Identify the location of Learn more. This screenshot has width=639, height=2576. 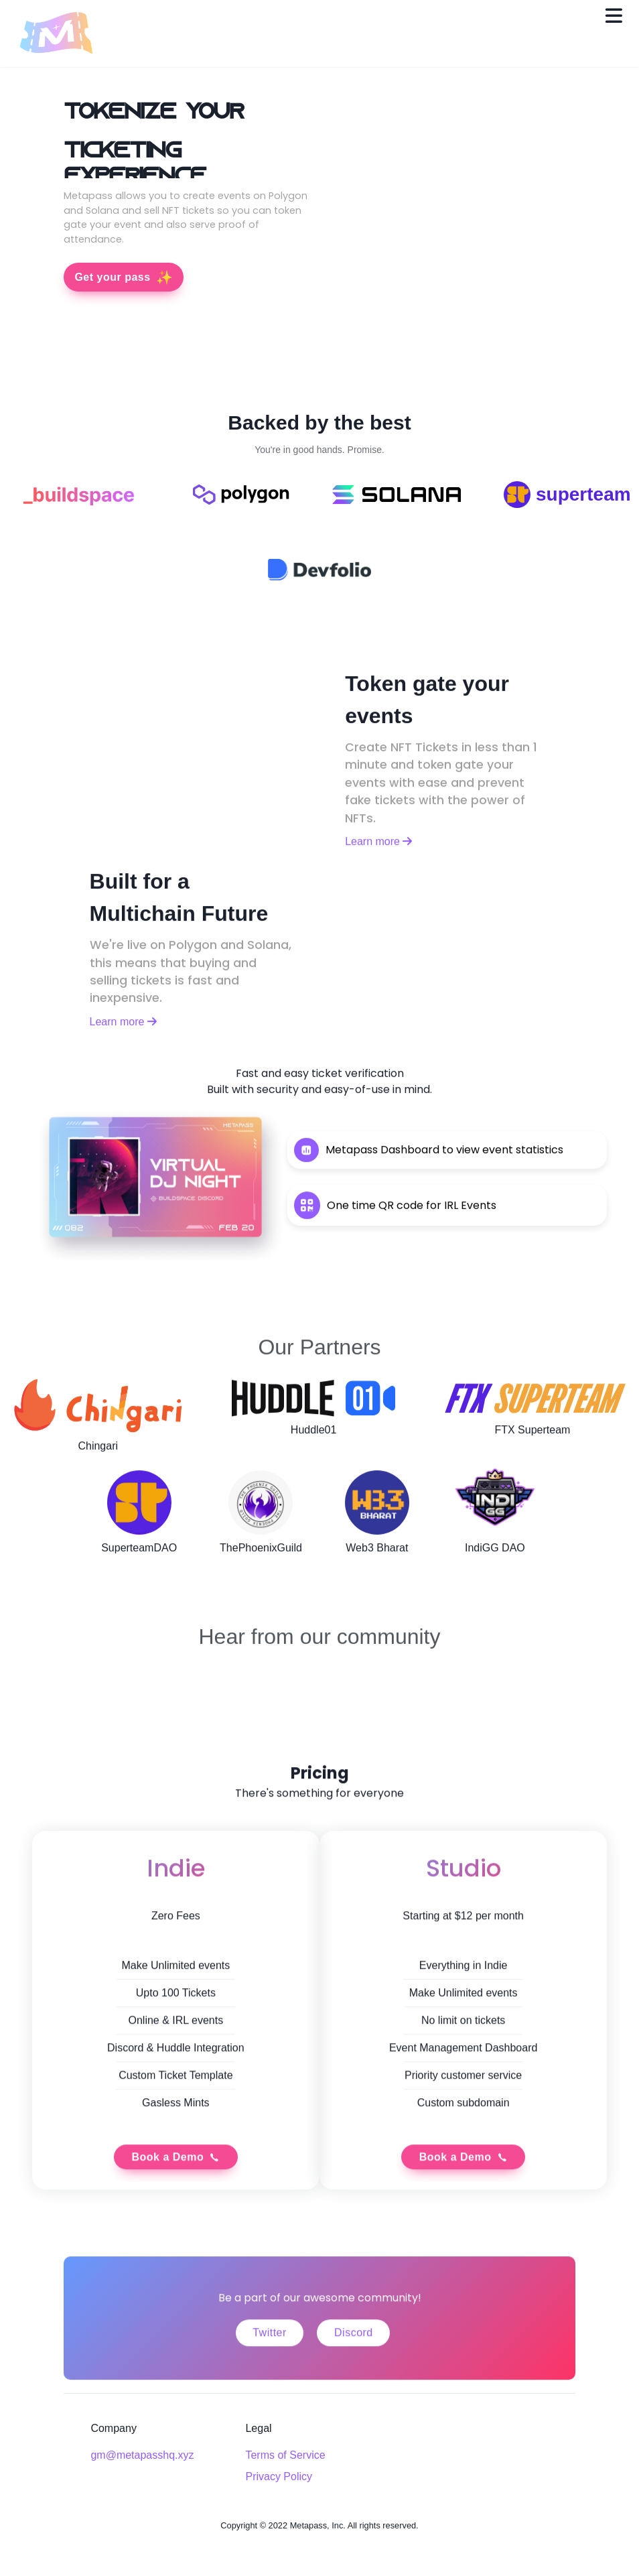
(378, 854).